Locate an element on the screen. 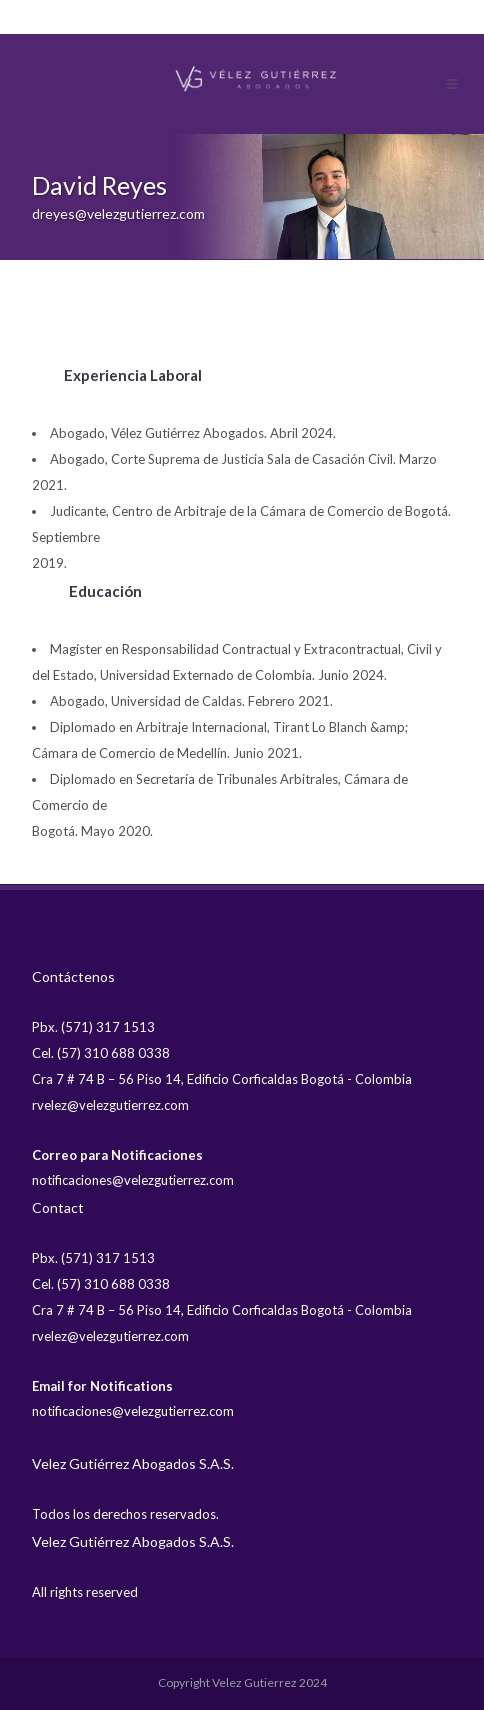 The image size is (484, 1710). Pbx. (571) 317 1513 is located at coordinates (93, 1027).